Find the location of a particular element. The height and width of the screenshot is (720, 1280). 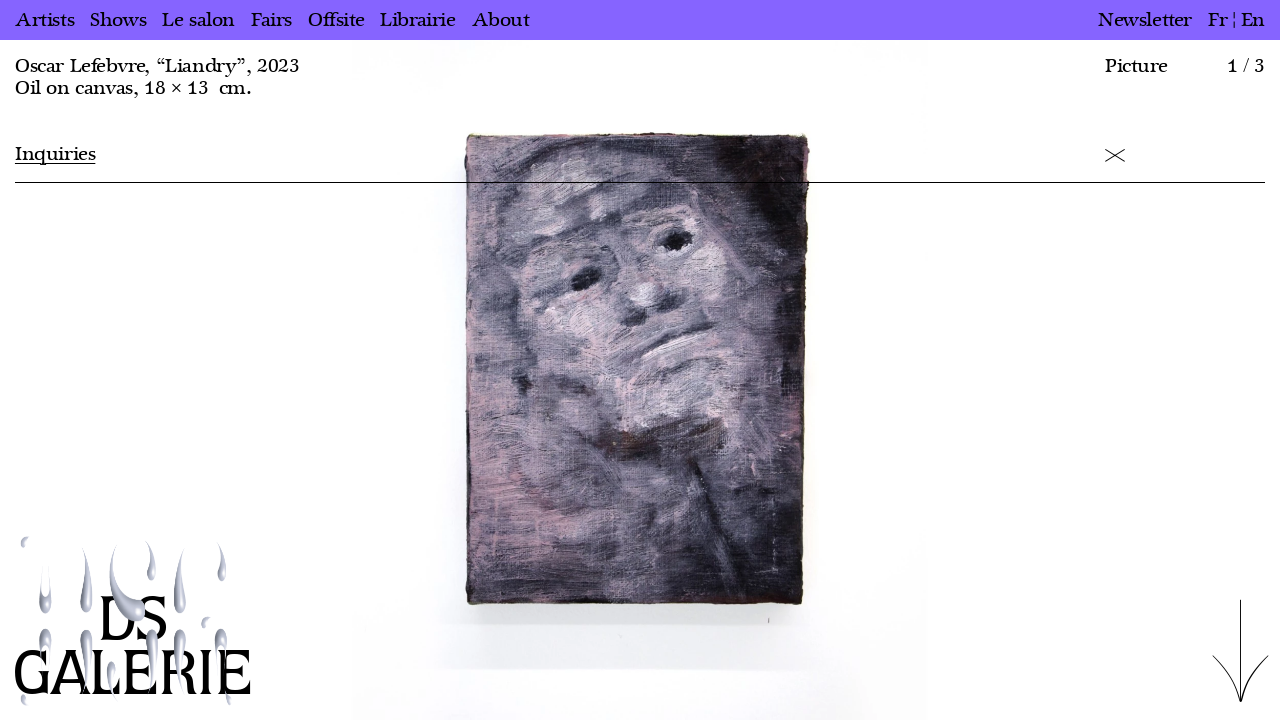

Fairs is located at coordinates (271, 20).